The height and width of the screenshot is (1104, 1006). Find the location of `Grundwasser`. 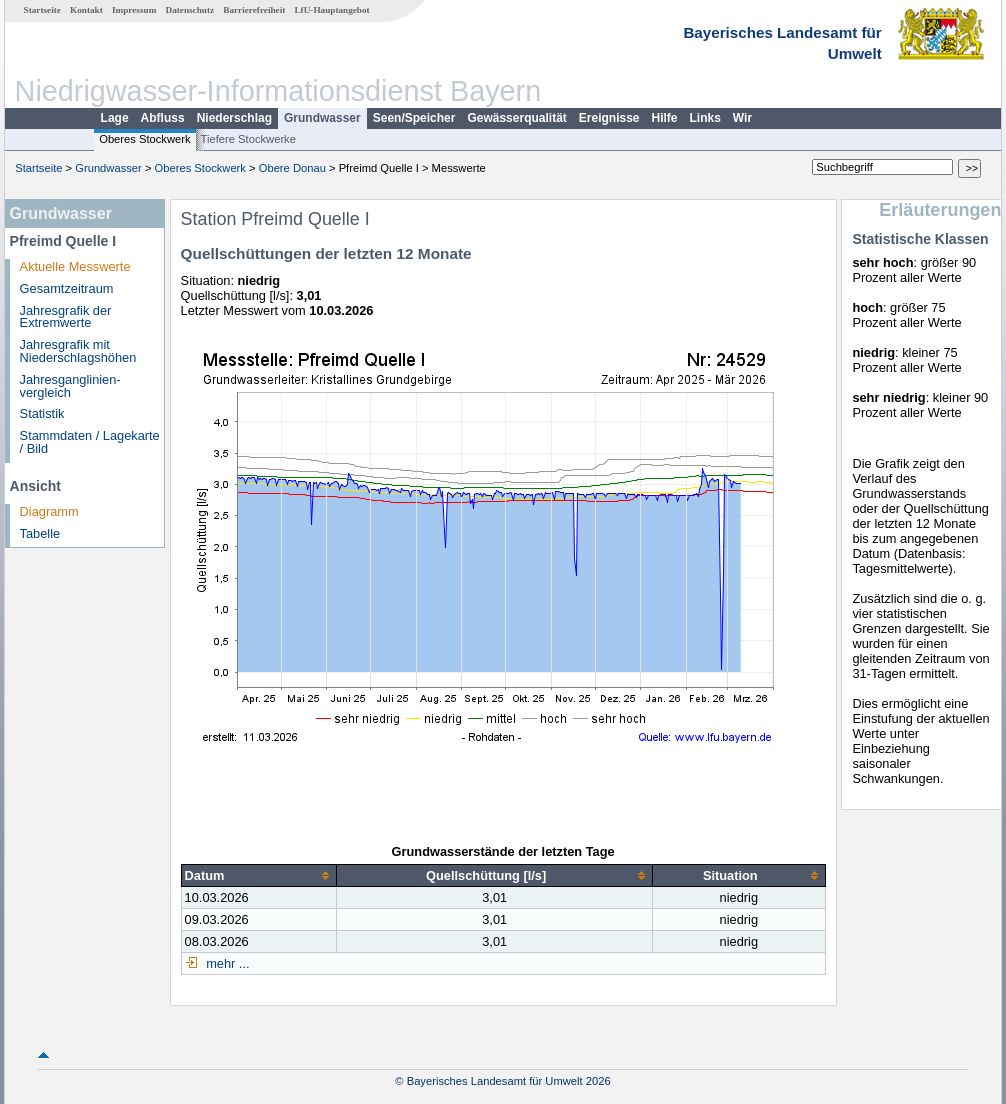

Grundwasser is located at coordinates (322, 118).